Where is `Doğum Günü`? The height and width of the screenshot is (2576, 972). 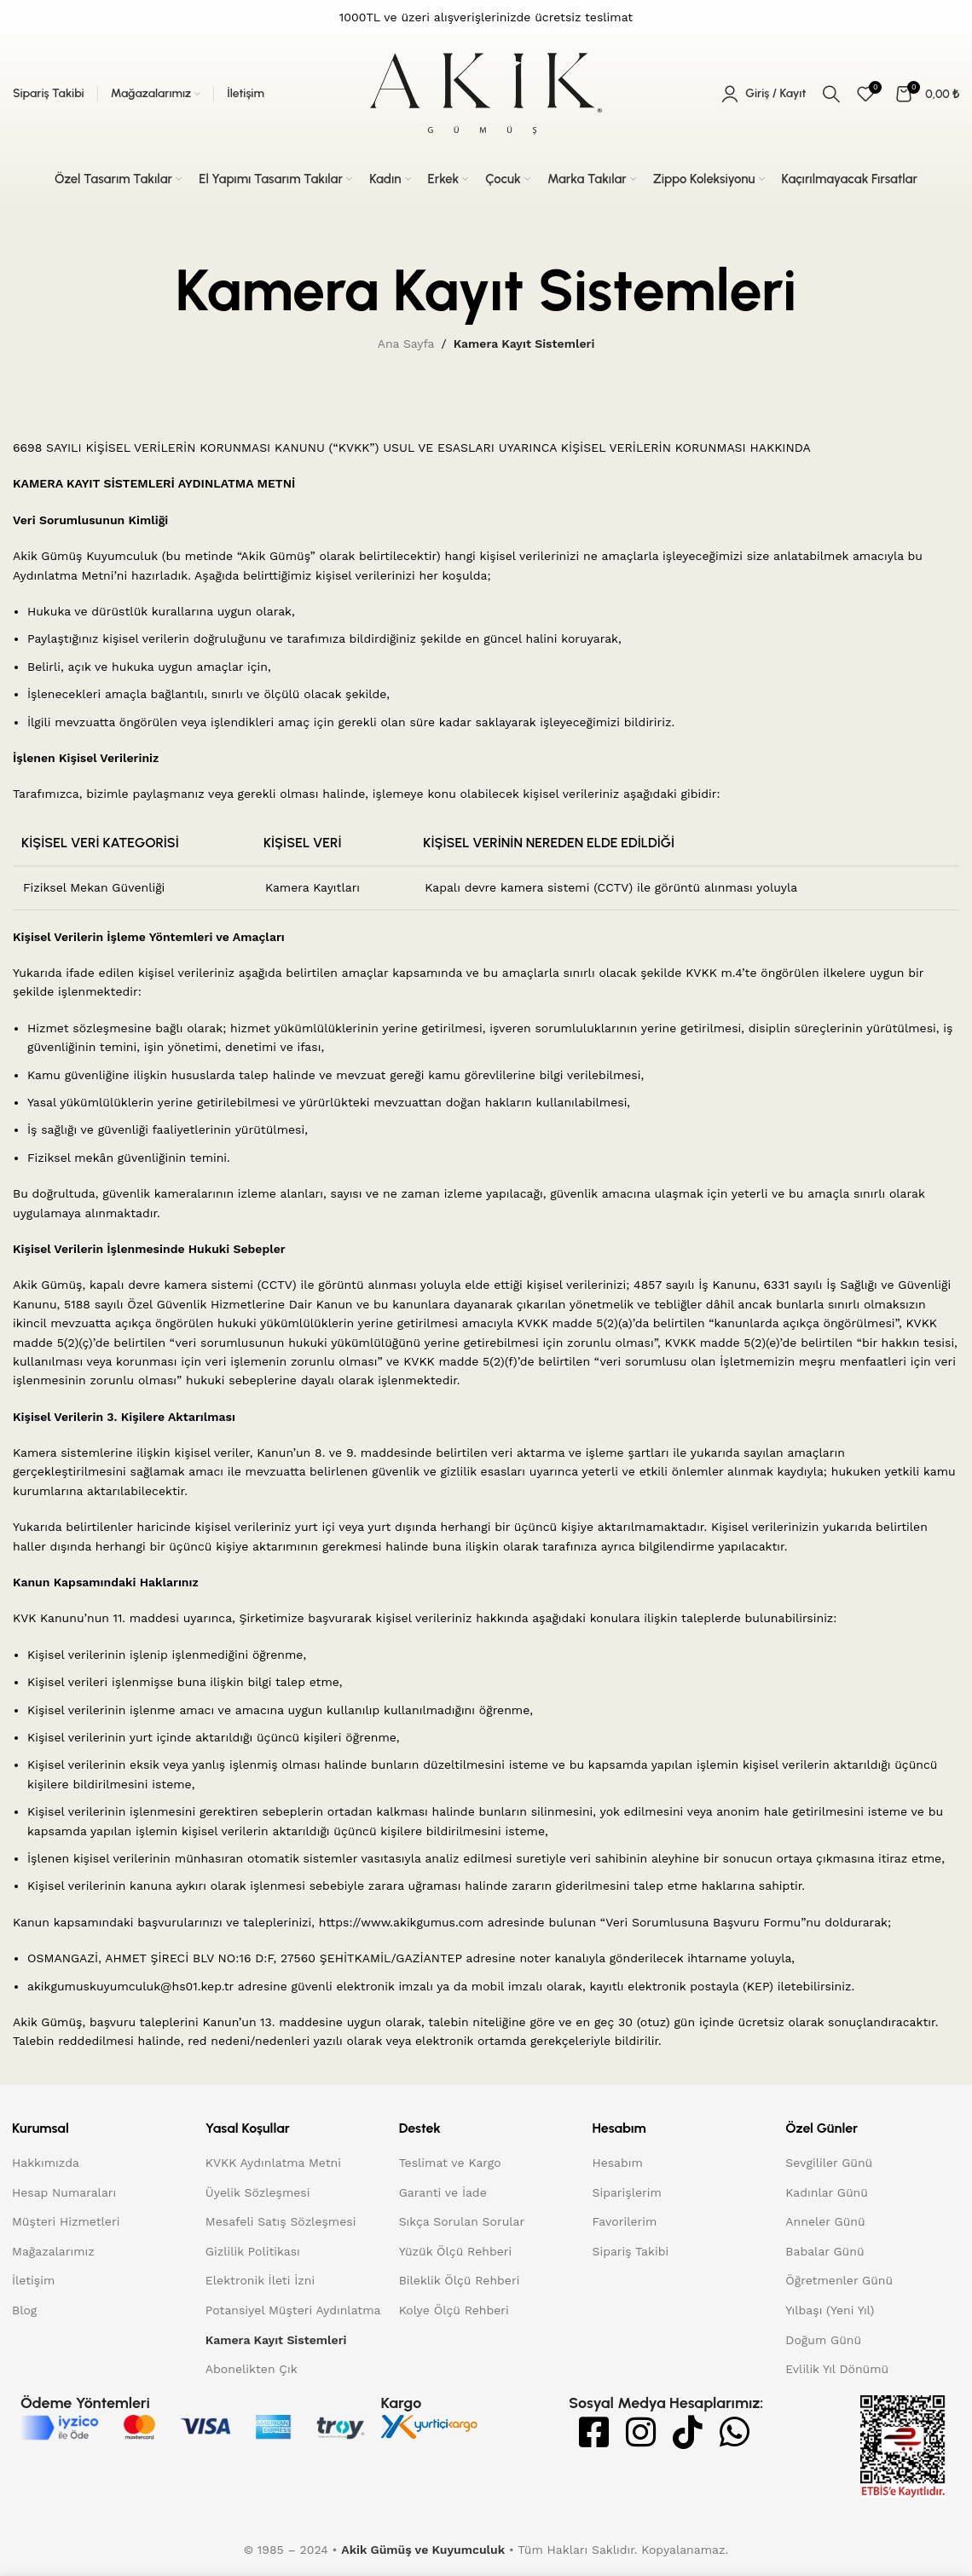 Doğum Günü is located at coordinates (823, 2340).